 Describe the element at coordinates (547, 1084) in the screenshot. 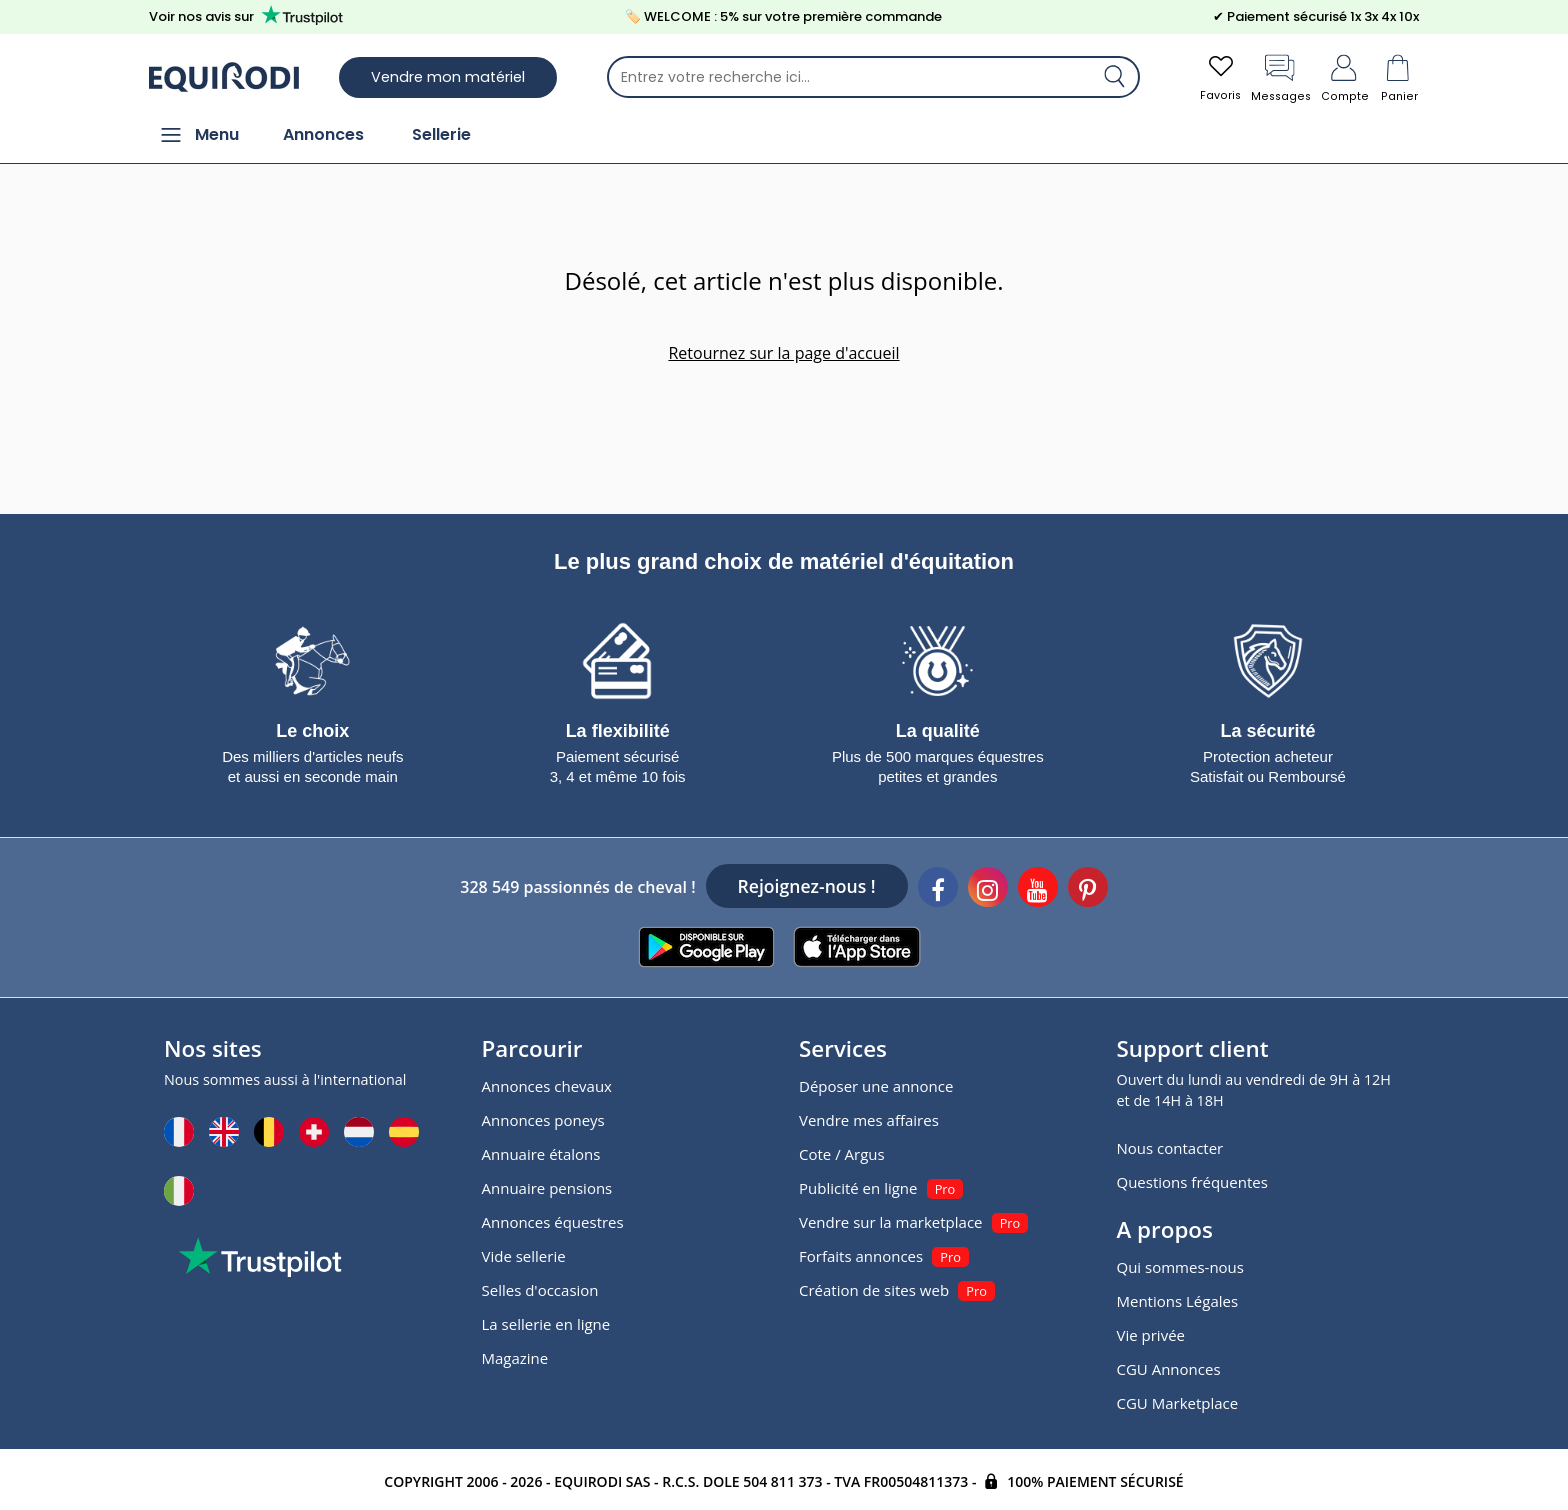

I see `Annonces chevaux` at that location.